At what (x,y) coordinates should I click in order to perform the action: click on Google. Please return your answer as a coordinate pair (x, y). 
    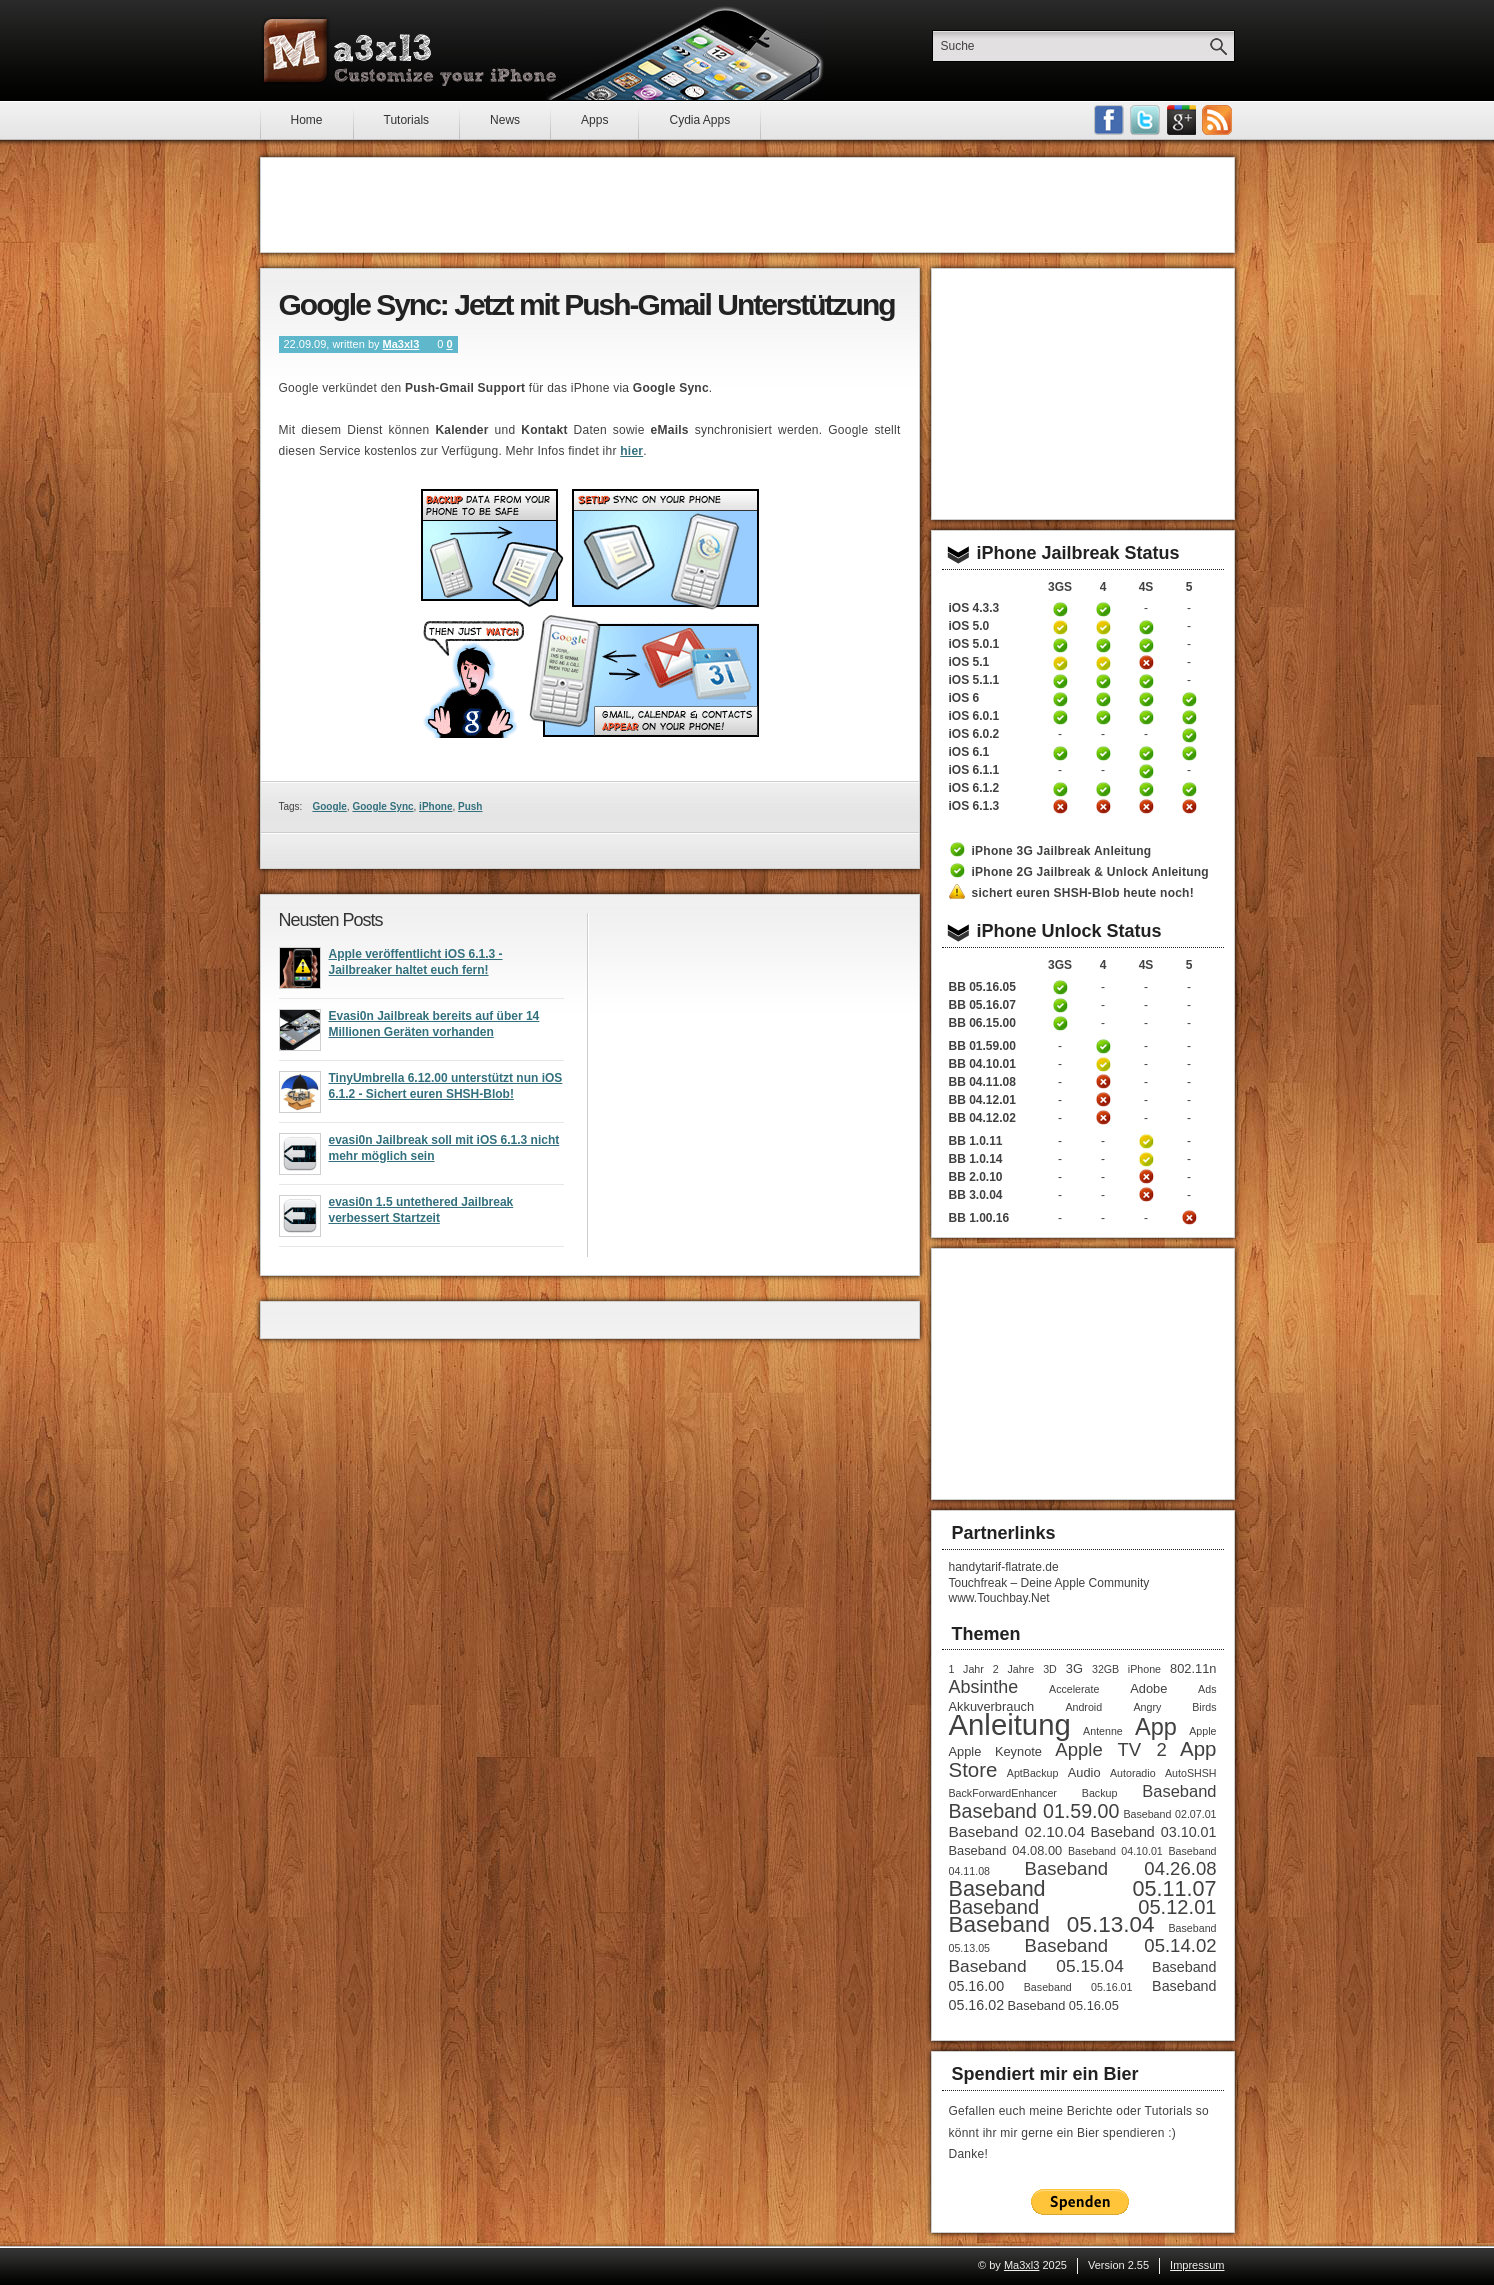
    Looking at the image, I should click on (329, 806).